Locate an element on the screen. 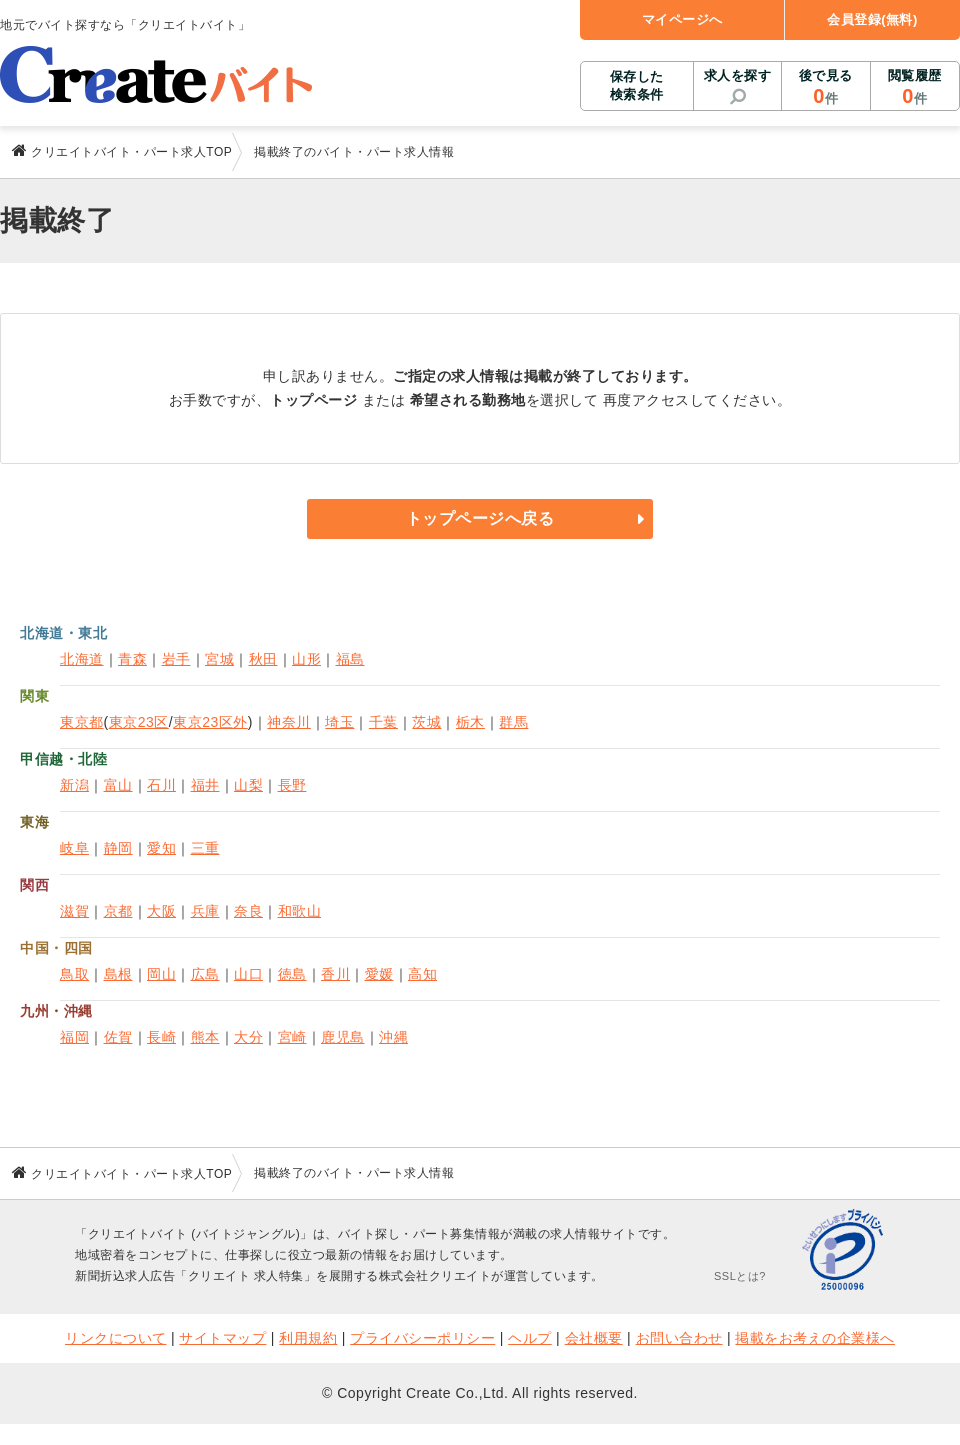  宮城 is located at coordinates (219, 659).